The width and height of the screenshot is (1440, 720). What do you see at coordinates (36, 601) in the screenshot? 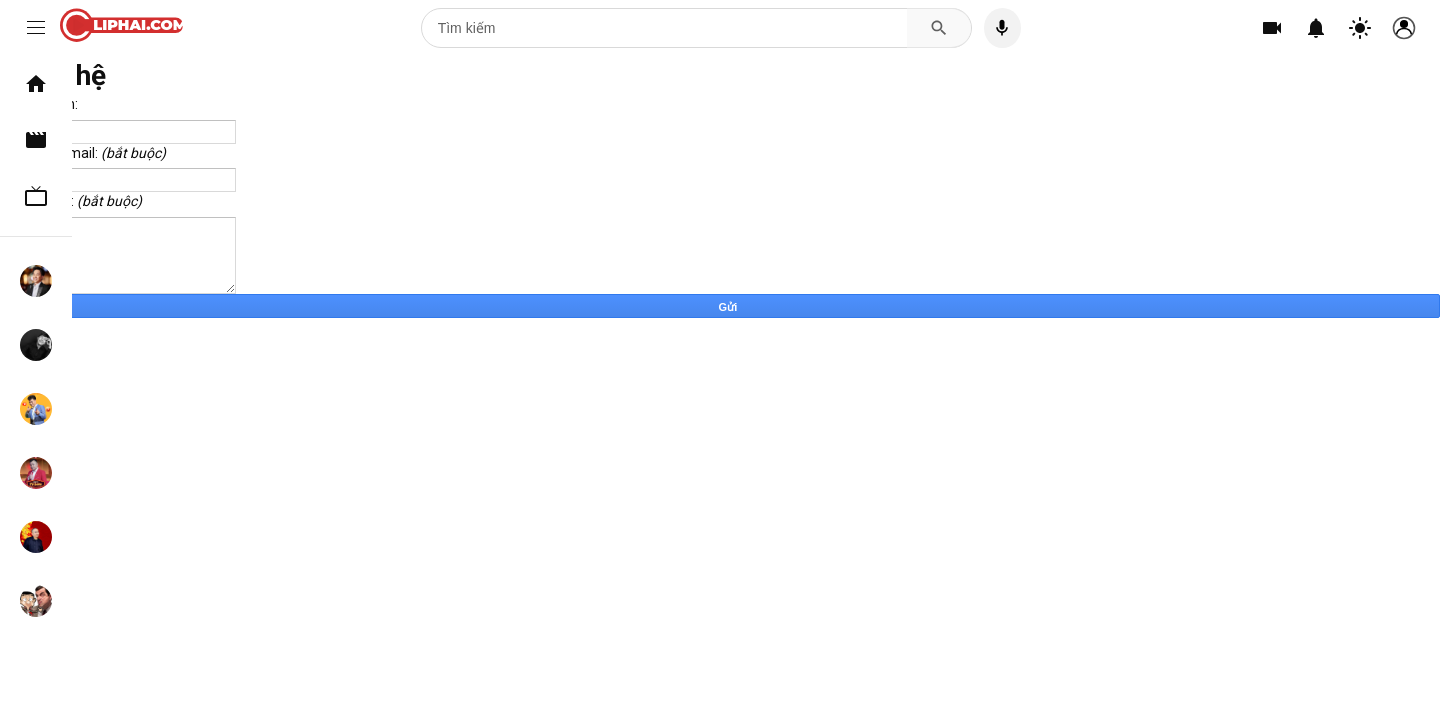
I see `Mr. Bean` at bounding box center [36, 601].